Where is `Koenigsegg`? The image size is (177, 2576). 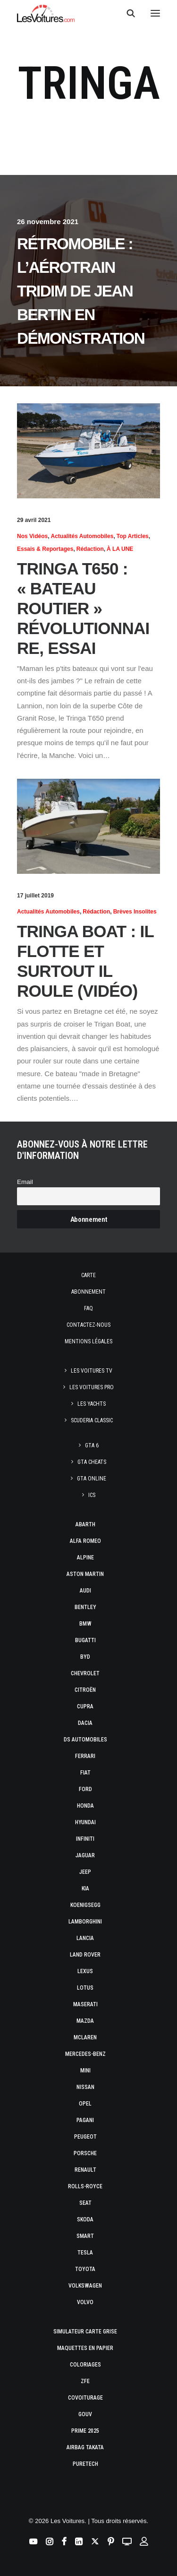
Koenigsegg is located at coordinates (85, 1905).